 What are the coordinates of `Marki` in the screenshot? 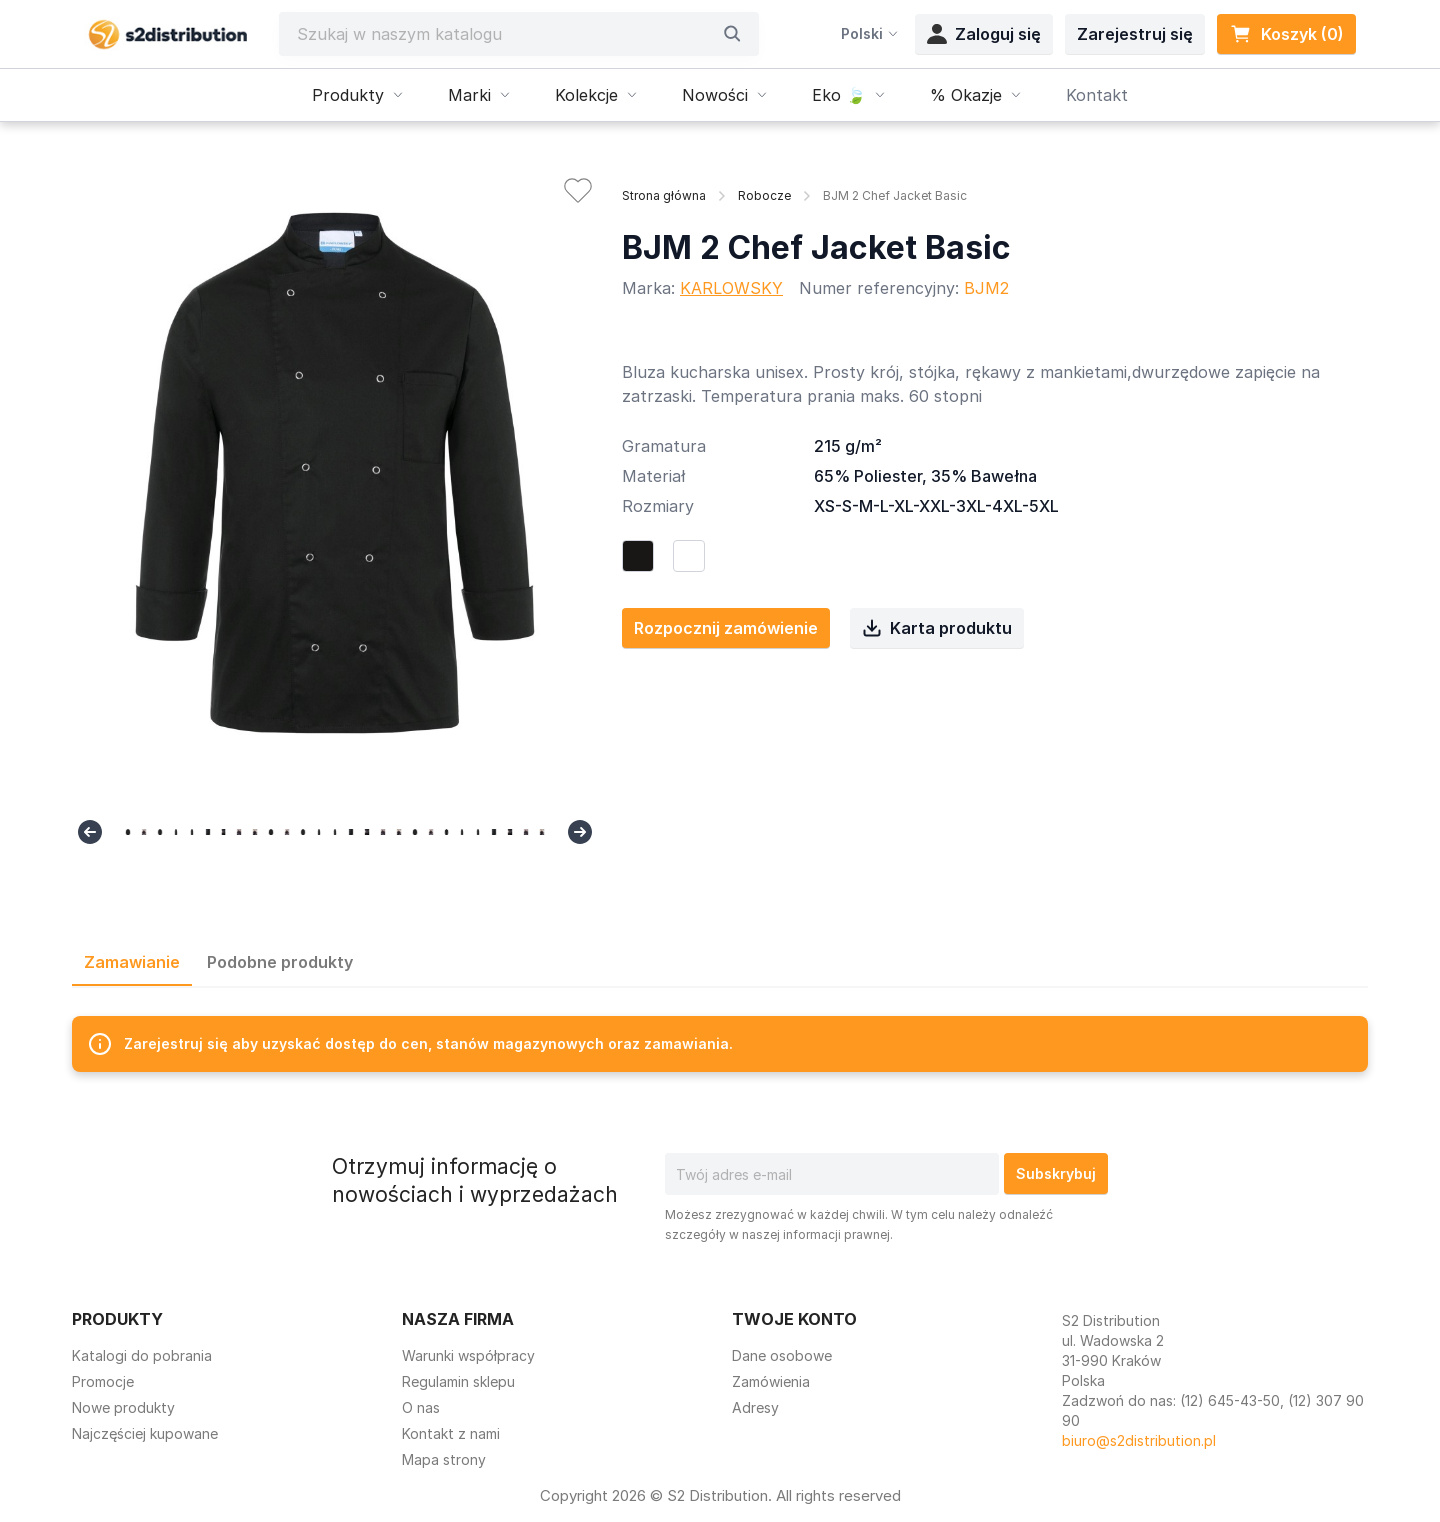 It's located at (481, 95).